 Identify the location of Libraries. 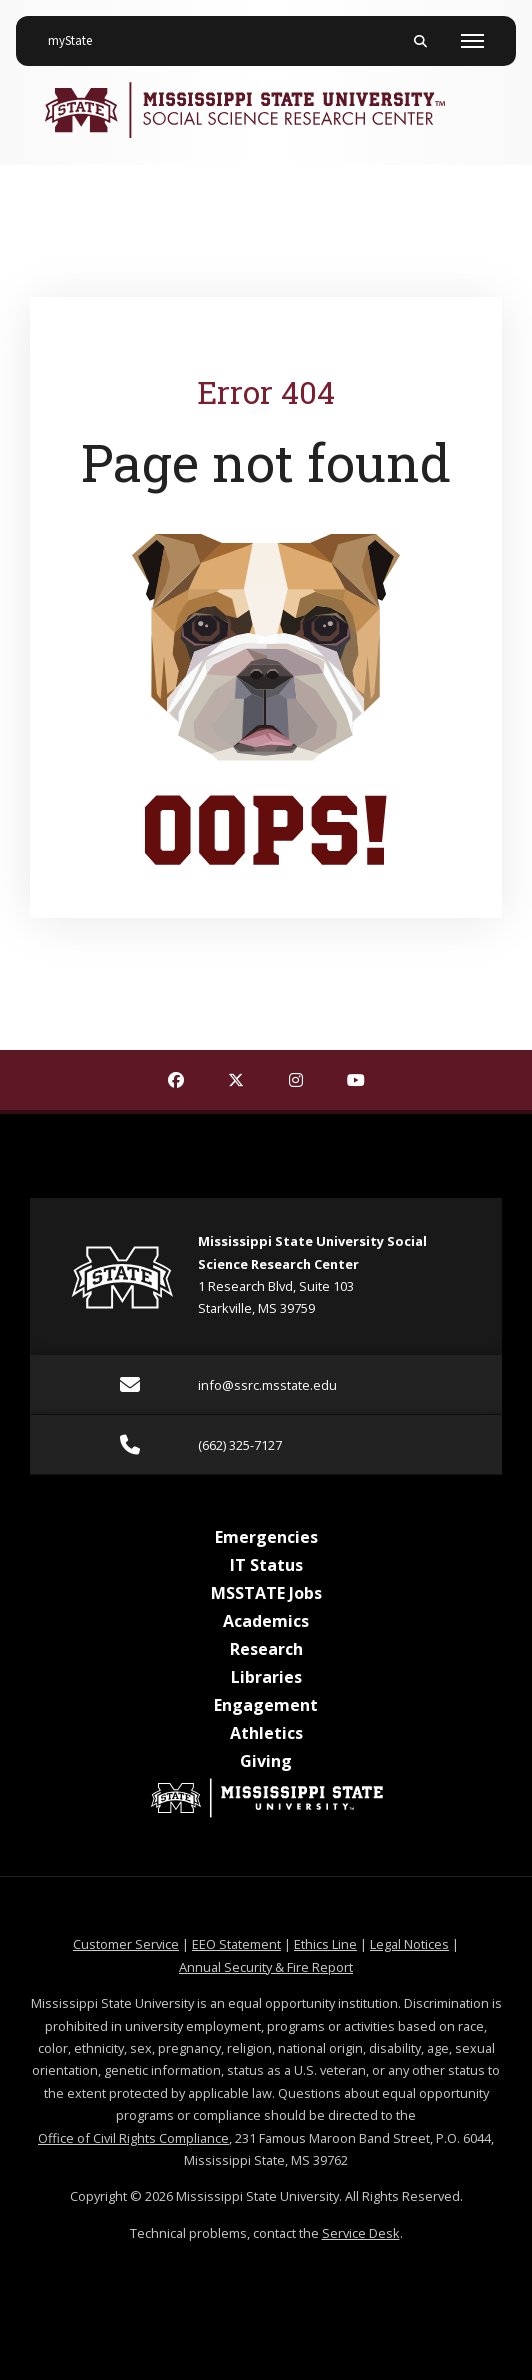
(266, 1677).